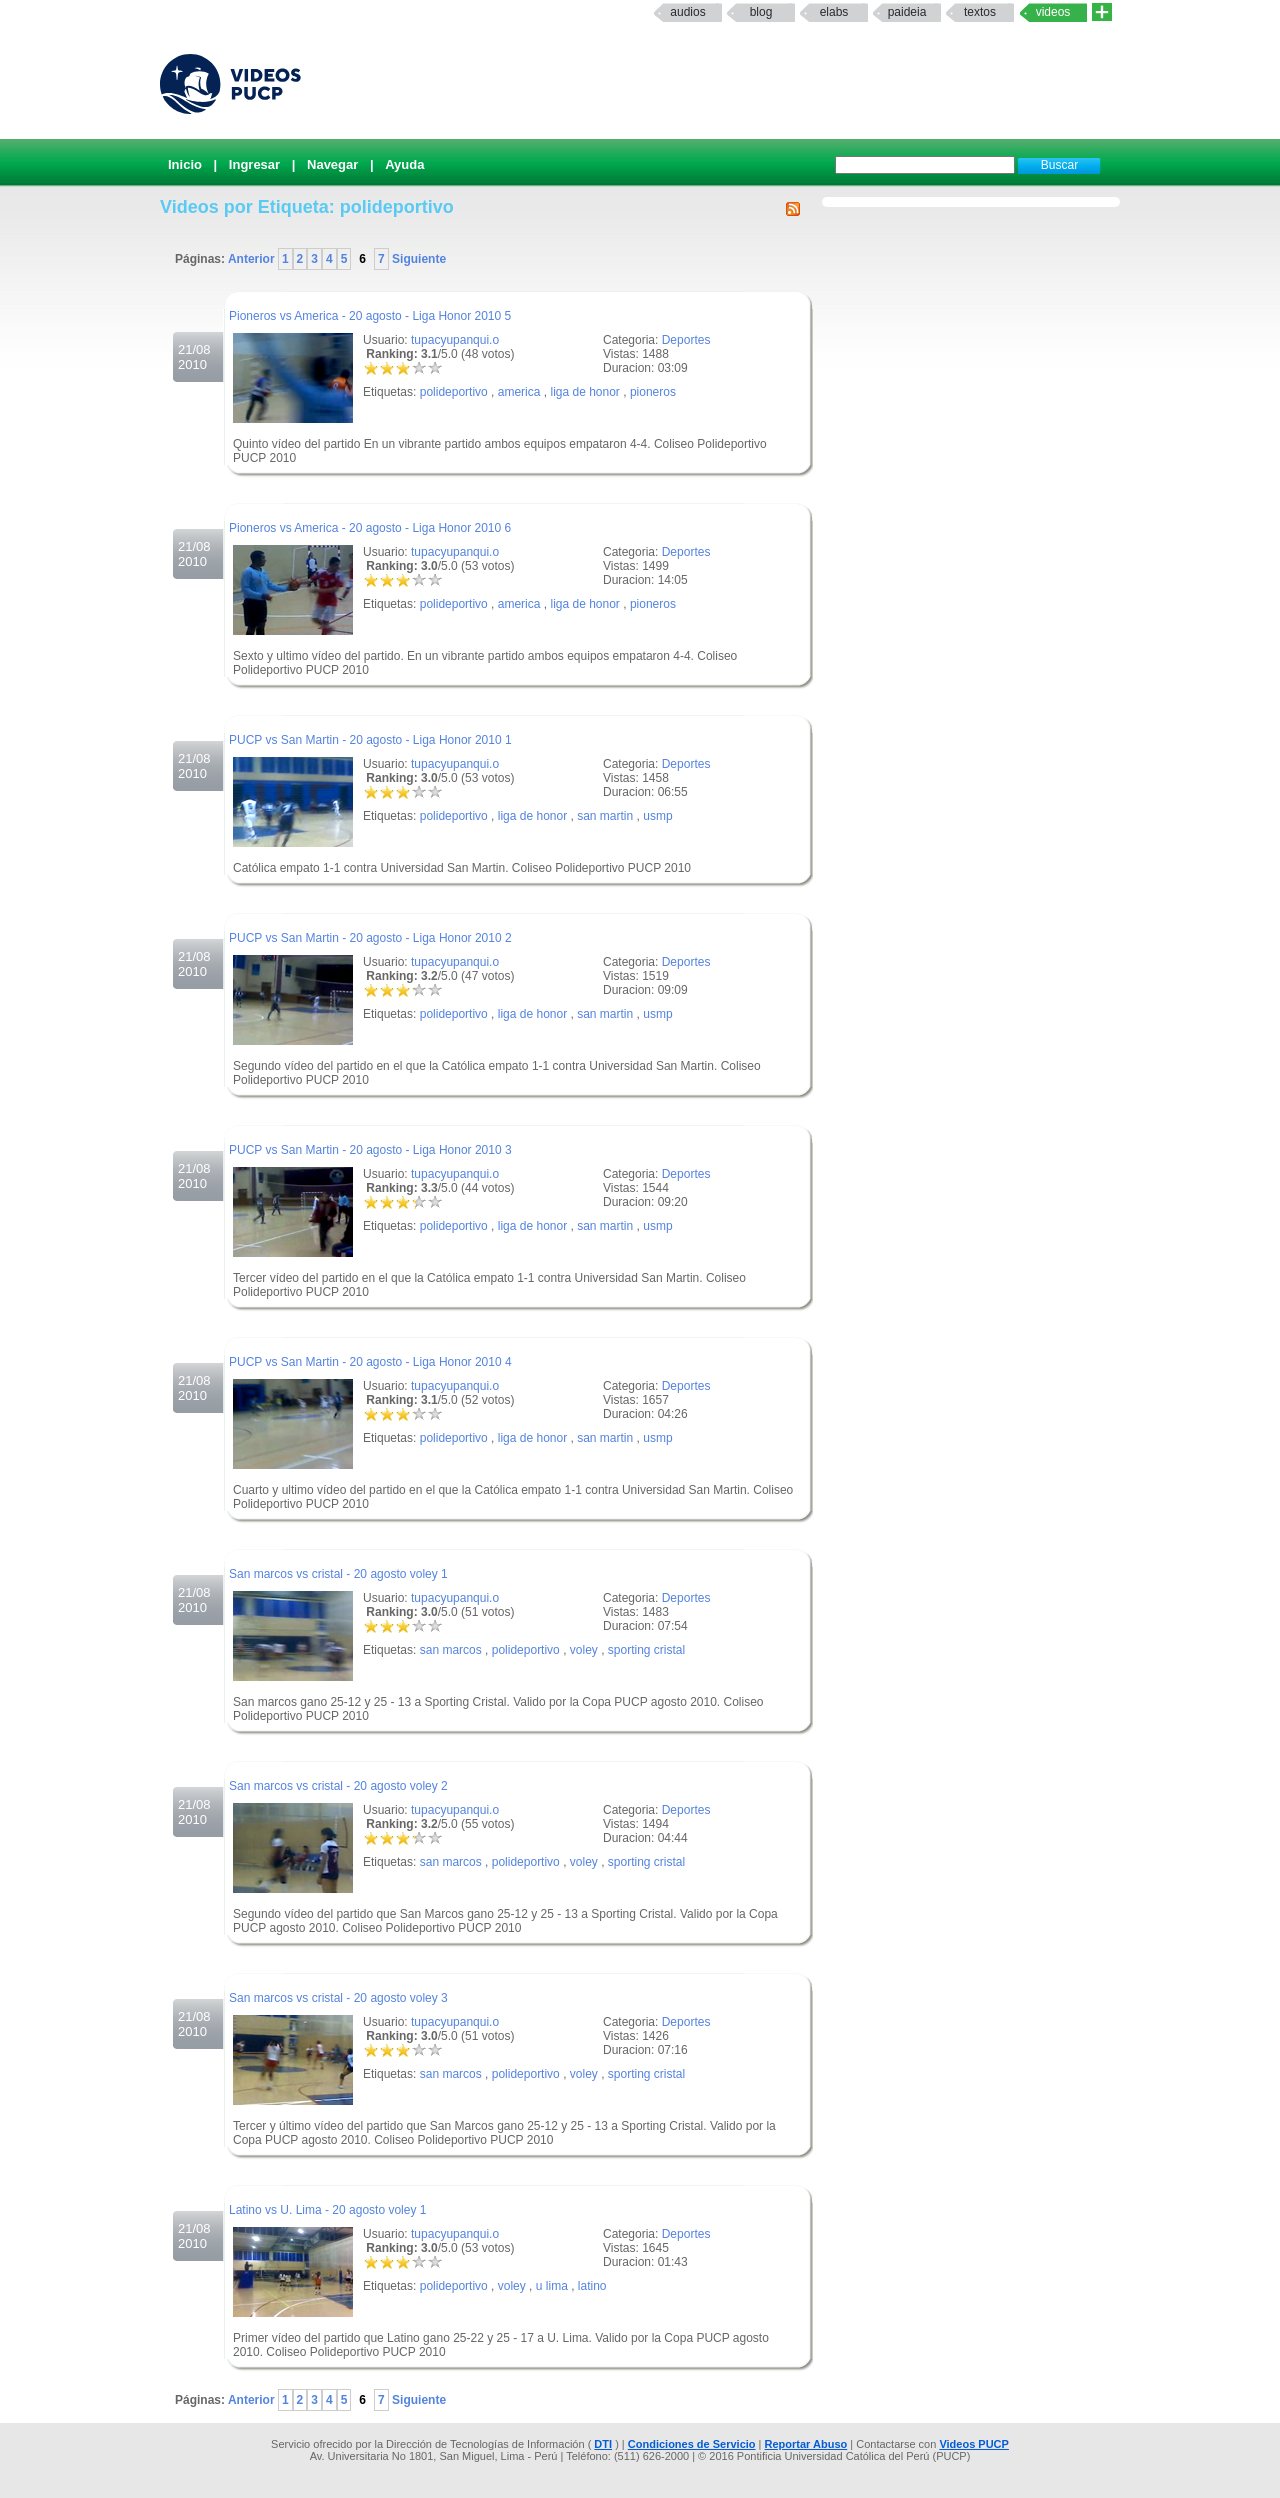 Image resolution: width=1280 pixels, height=2498 pixels. Describe the element at coordinates (332, 164) in the screenshot. I see `Navegar` at that location.